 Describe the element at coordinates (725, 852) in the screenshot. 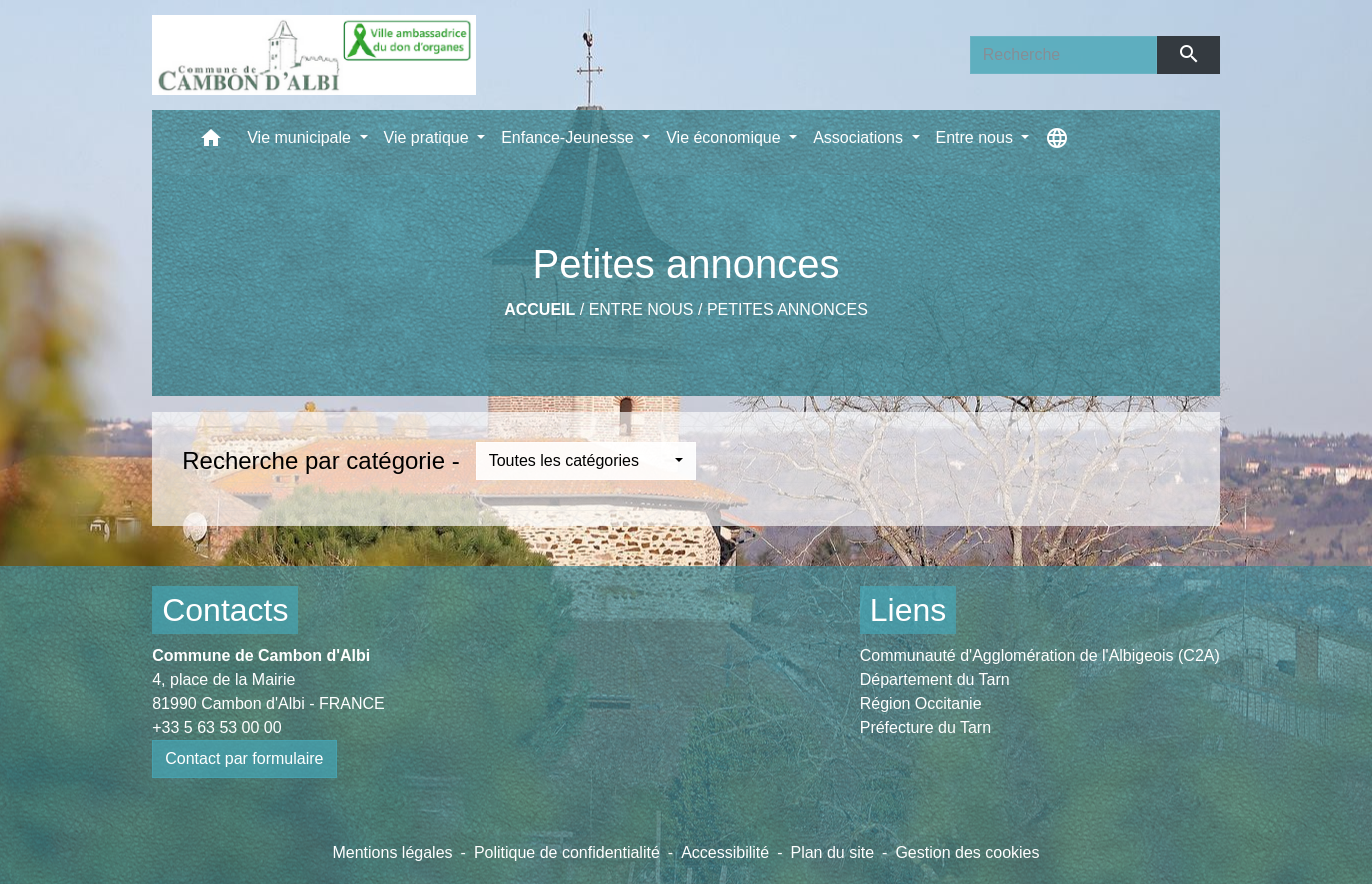

I see `Accessibilité` at that location.